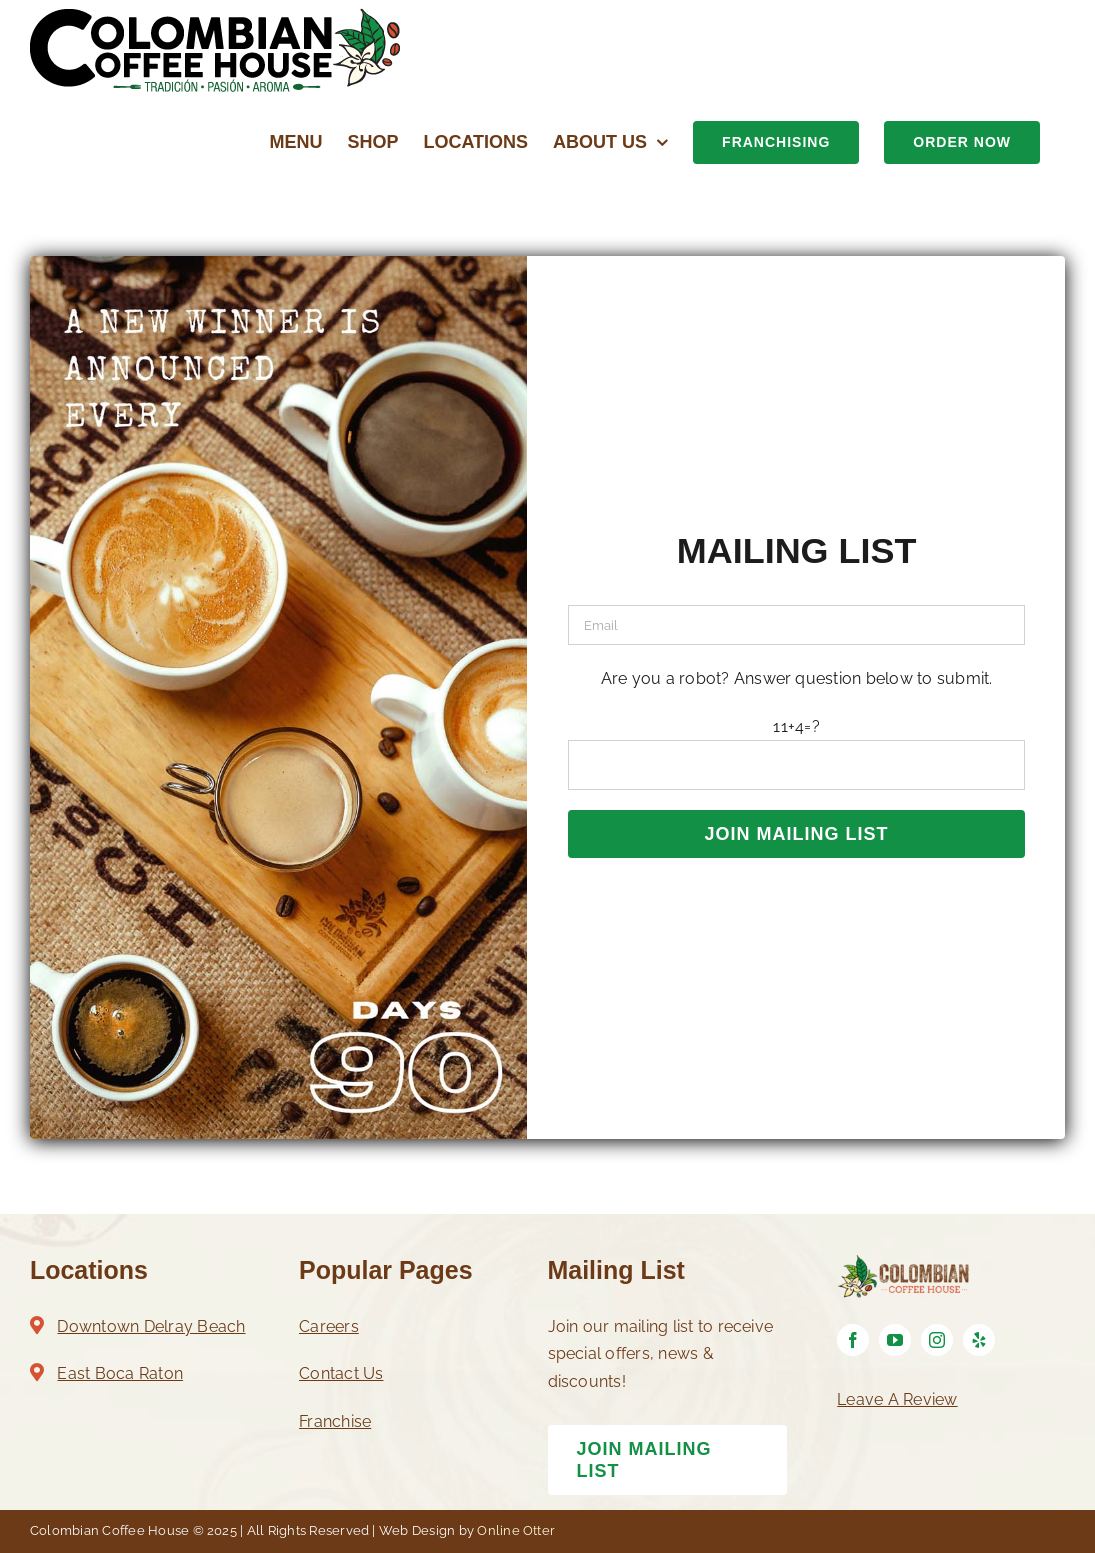 Image resolution: width=1095 pixels, height=1553 pixels. Describe the element at coordinates (516, 1530) in the screenshot. I see `Online Otter` at that location.